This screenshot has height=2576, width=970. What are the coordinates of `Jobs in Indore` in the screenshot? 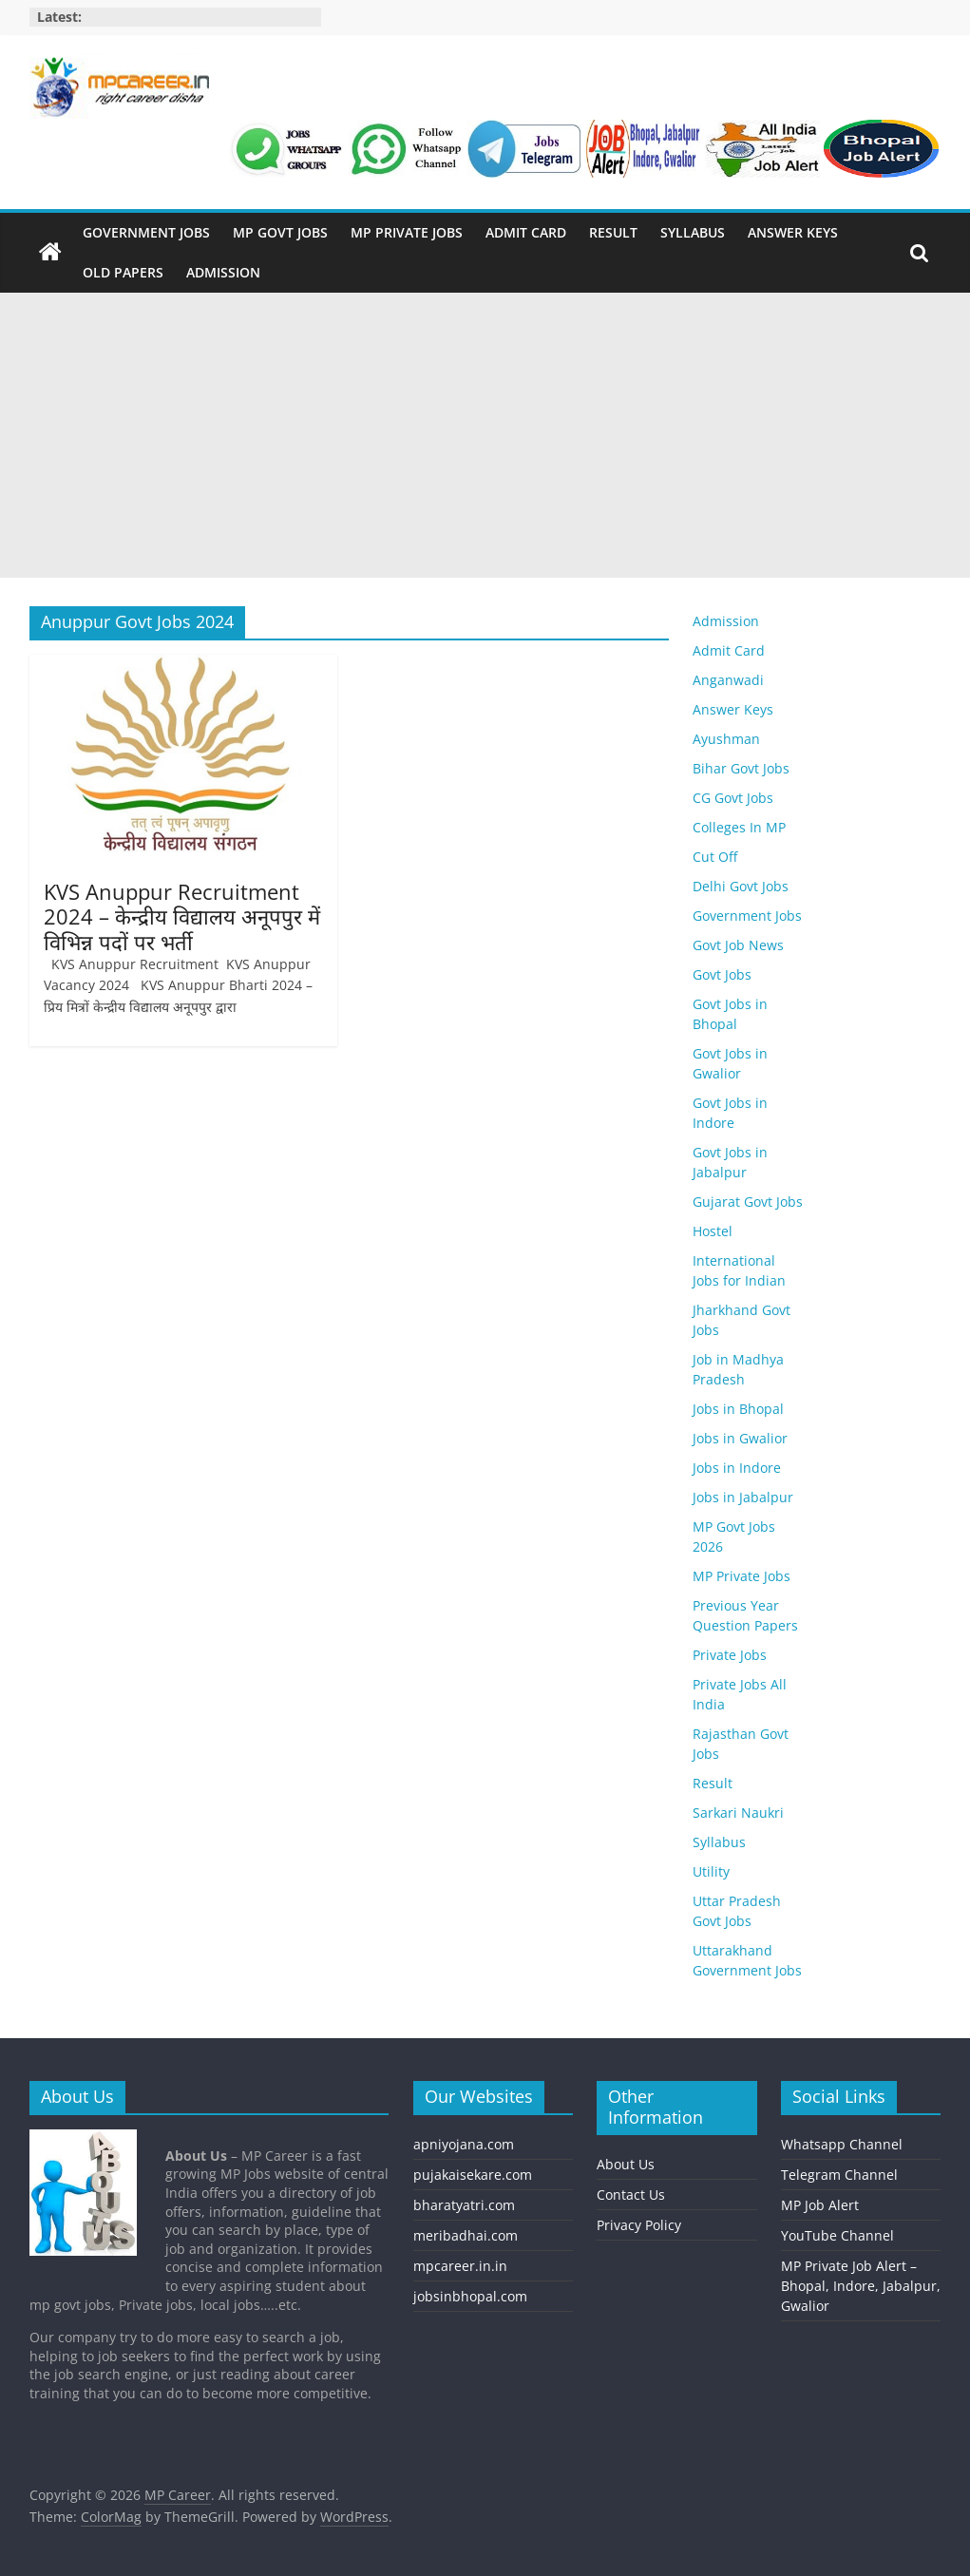 It's located at (737, 1468).